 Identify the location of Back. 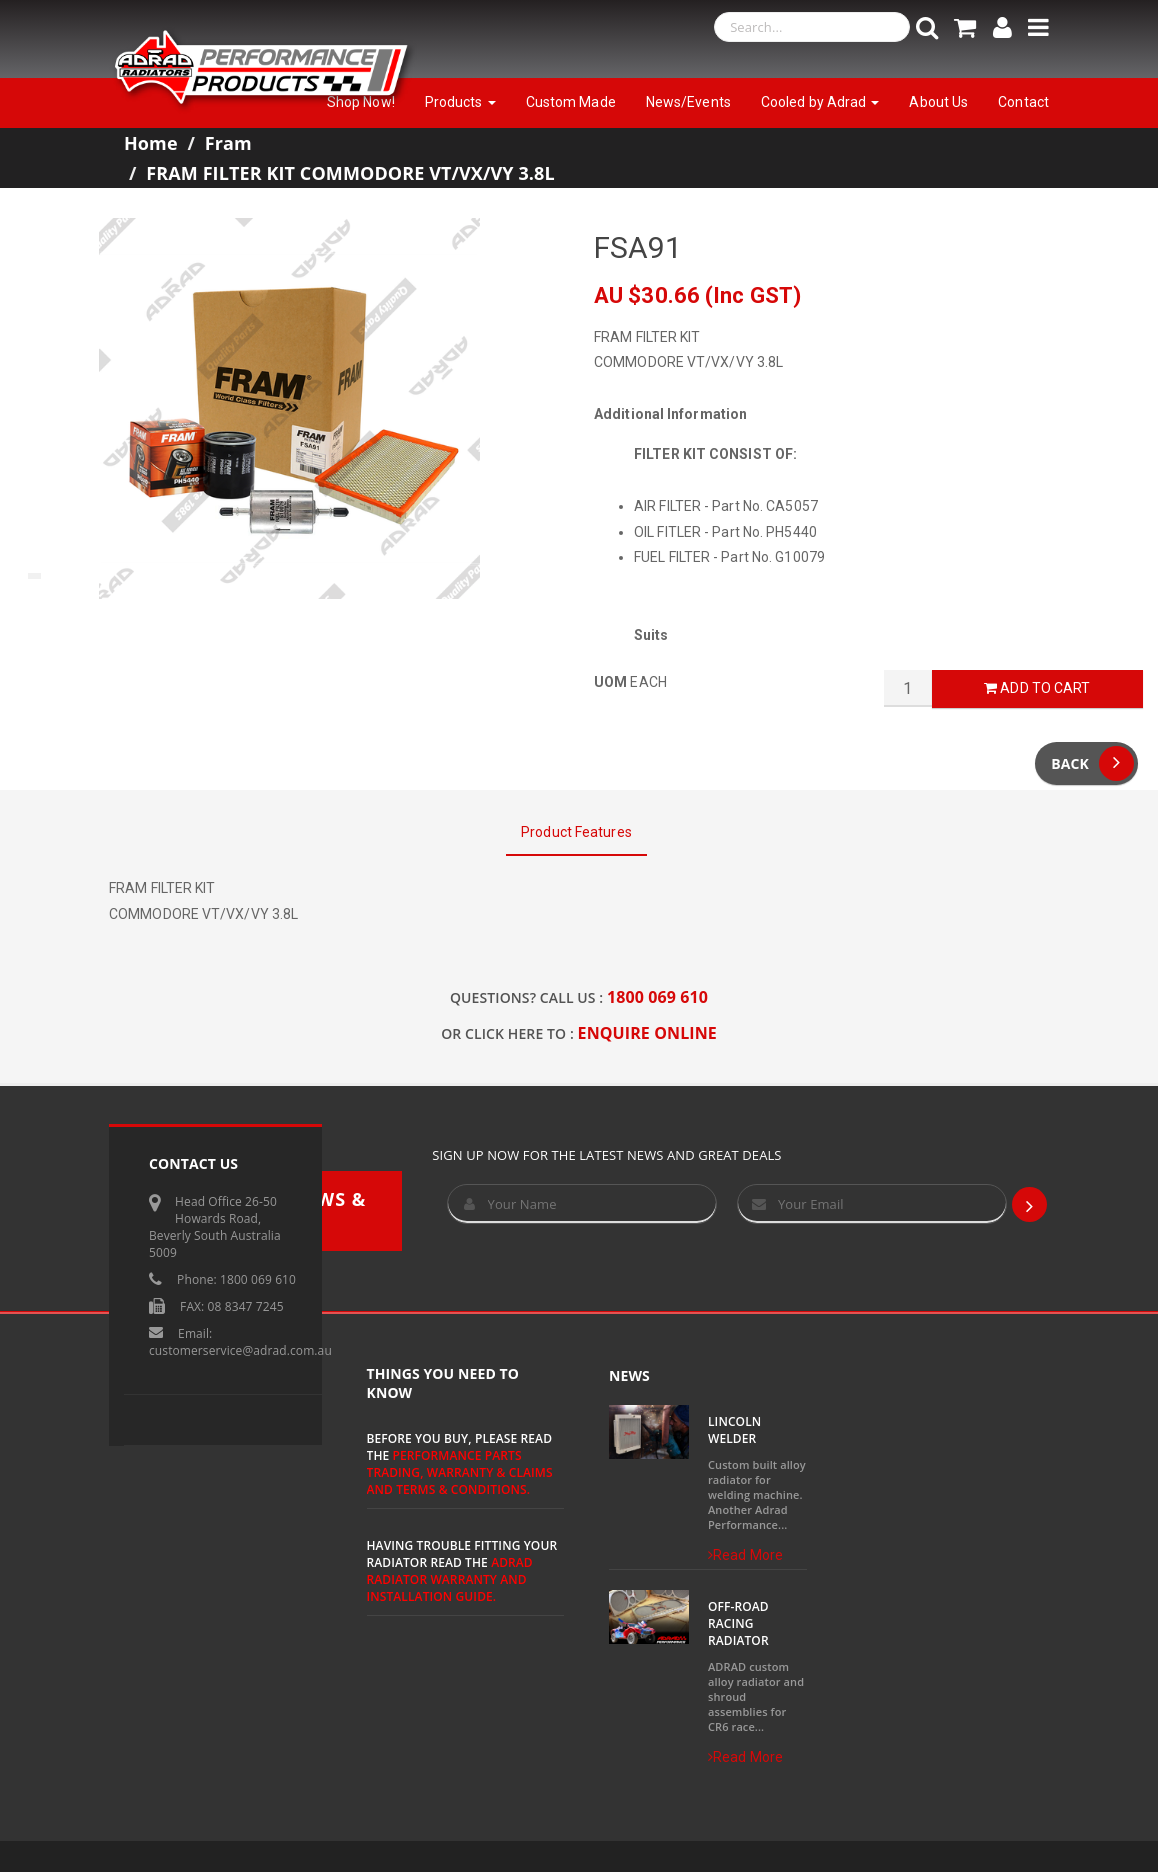
(1092, 763).